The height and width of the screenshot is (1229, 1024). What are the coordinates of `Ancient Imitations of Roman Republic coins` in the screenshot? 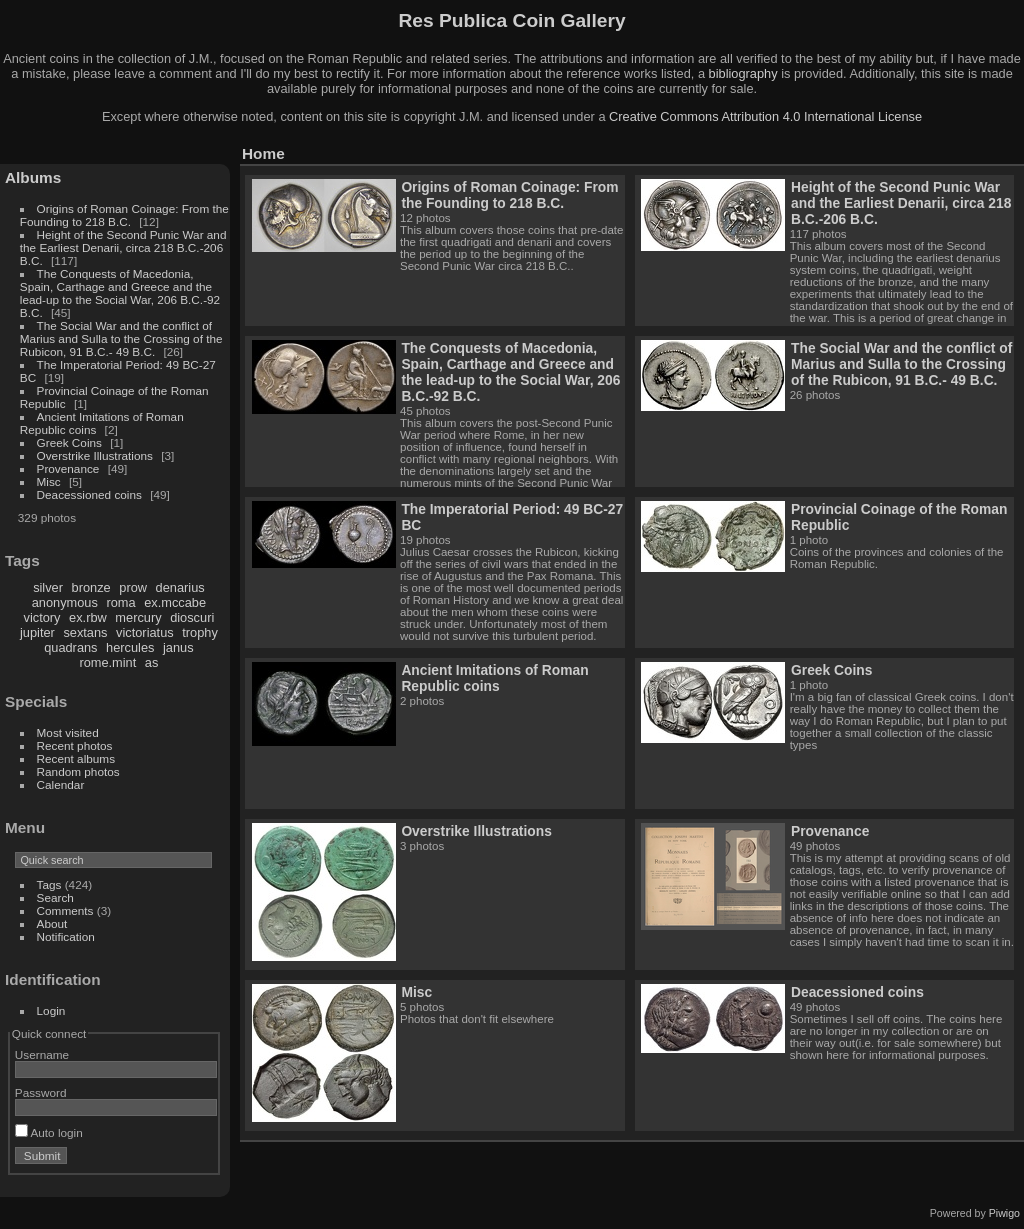 It's located at (494, 678).